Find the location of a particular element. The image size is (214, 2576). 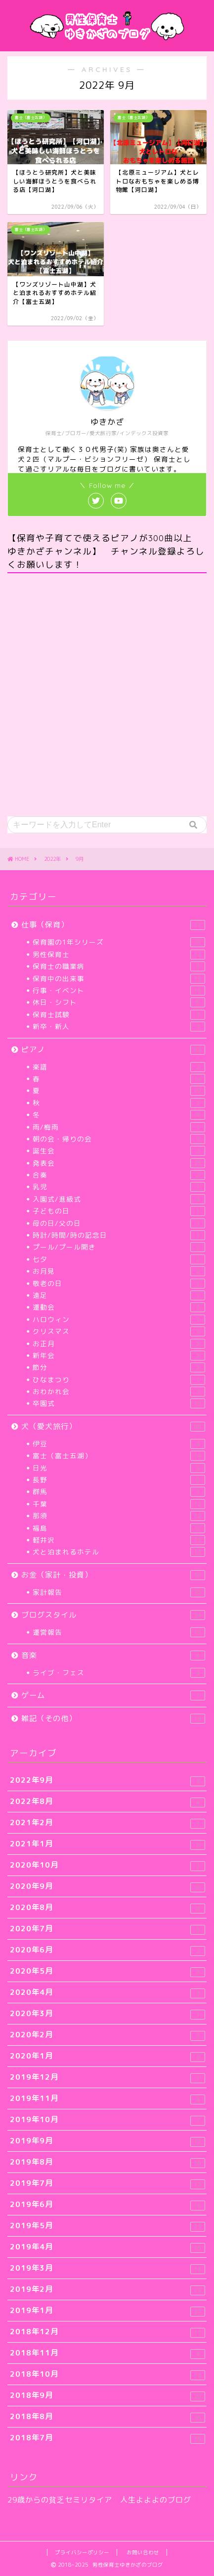

2019年11月 is located at coordinates (107, 2098).